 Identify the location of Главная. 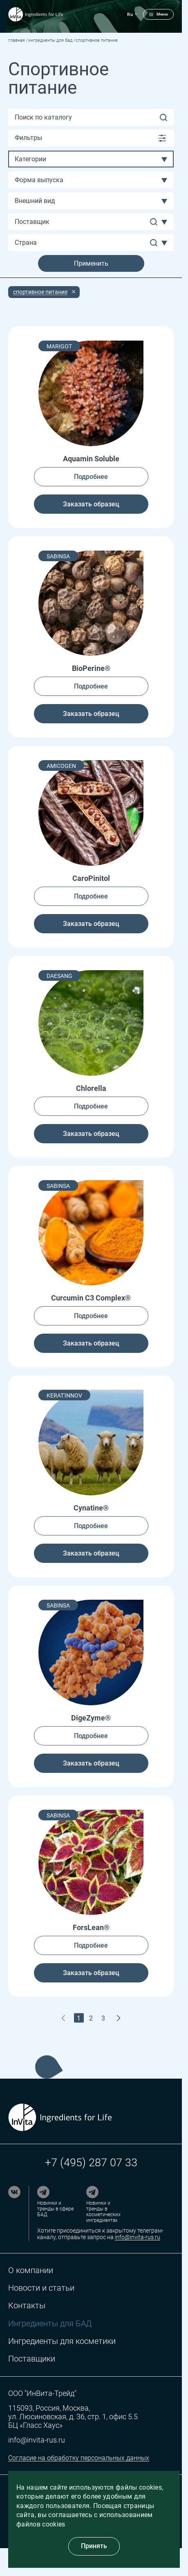
(16, 40).